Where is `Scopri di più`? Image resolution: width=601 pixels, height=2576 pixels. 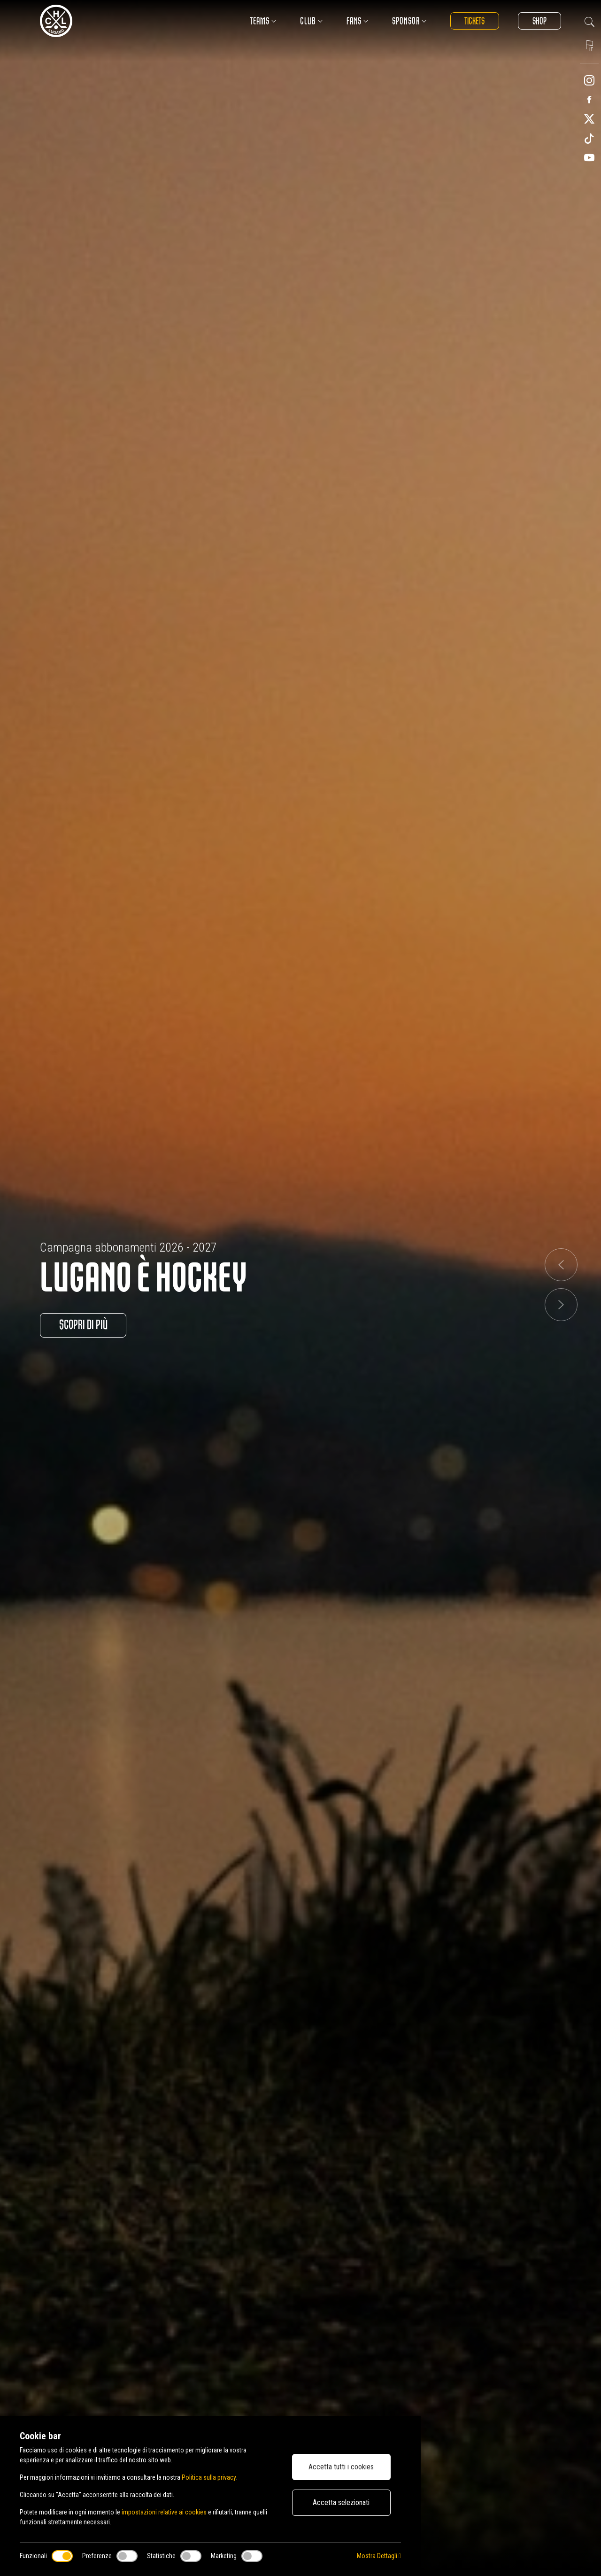
Scopri di più is located at coordinates (83, 1325).